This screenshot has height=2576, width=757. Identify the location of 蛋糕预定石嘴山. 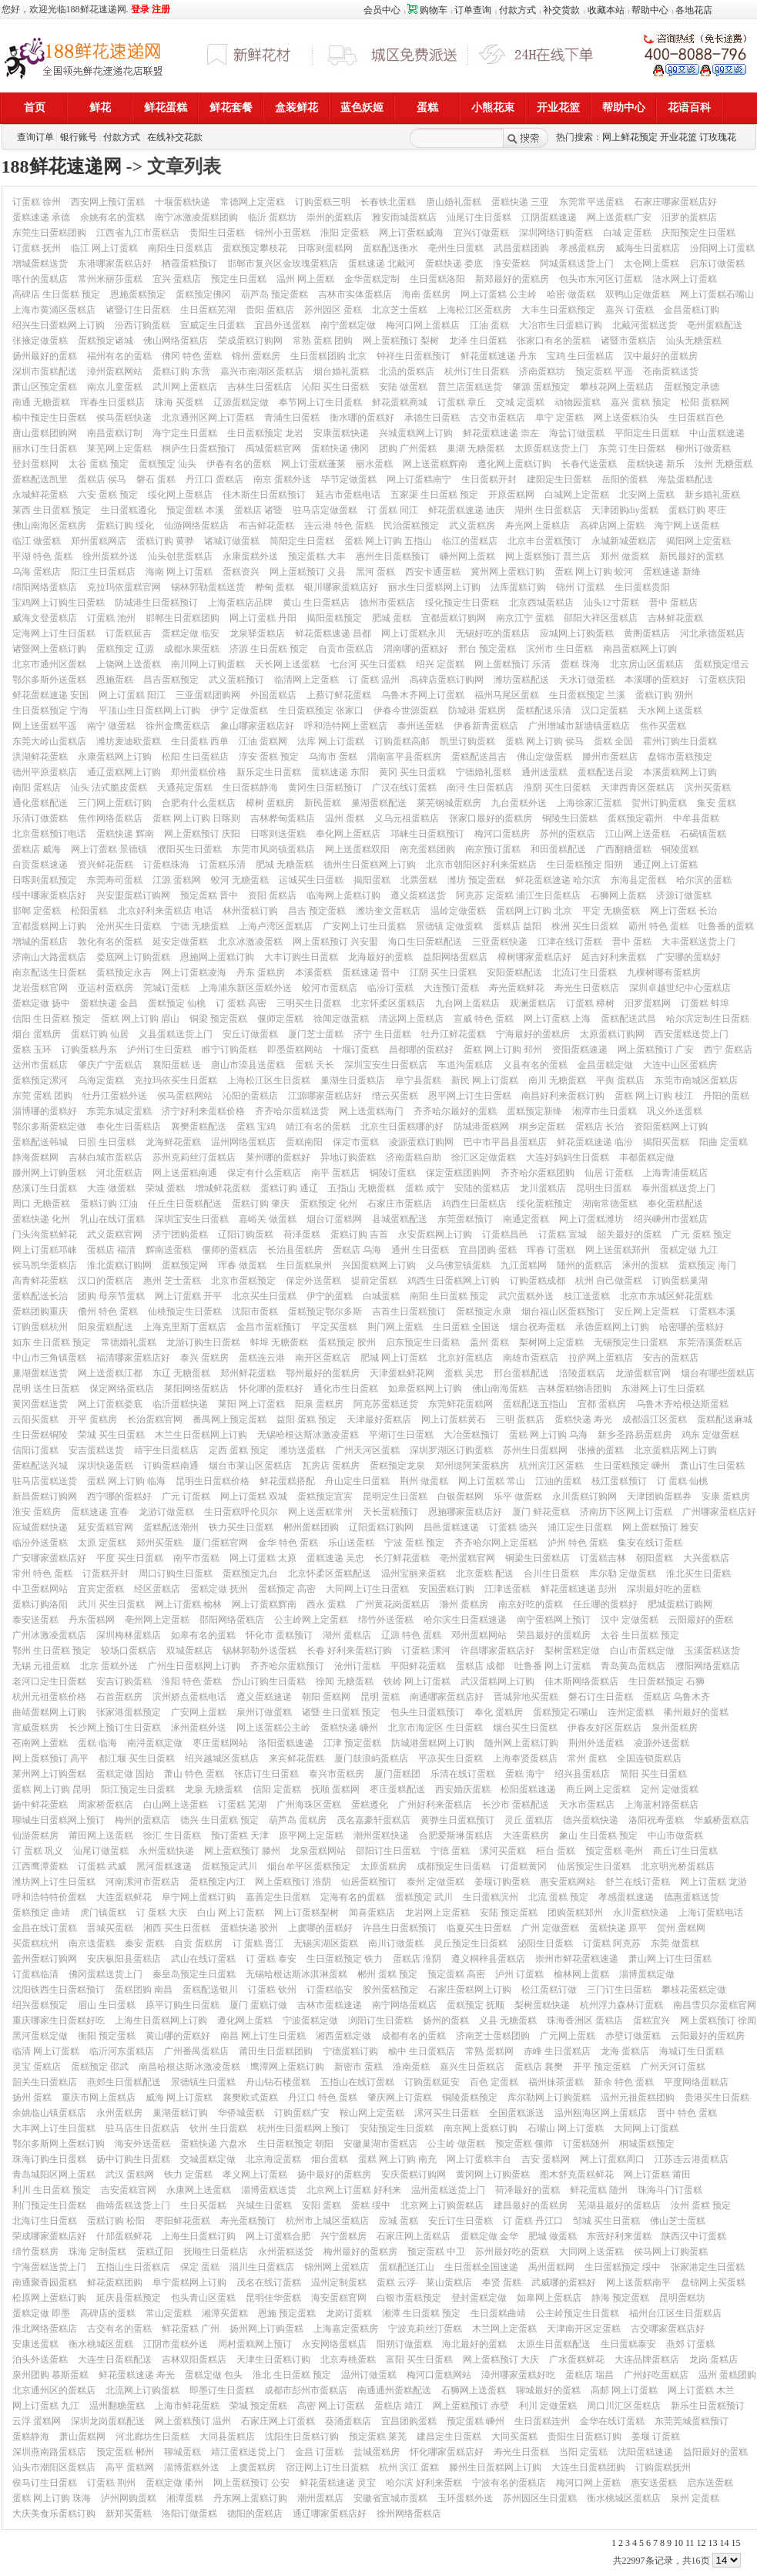
(565, 1712).